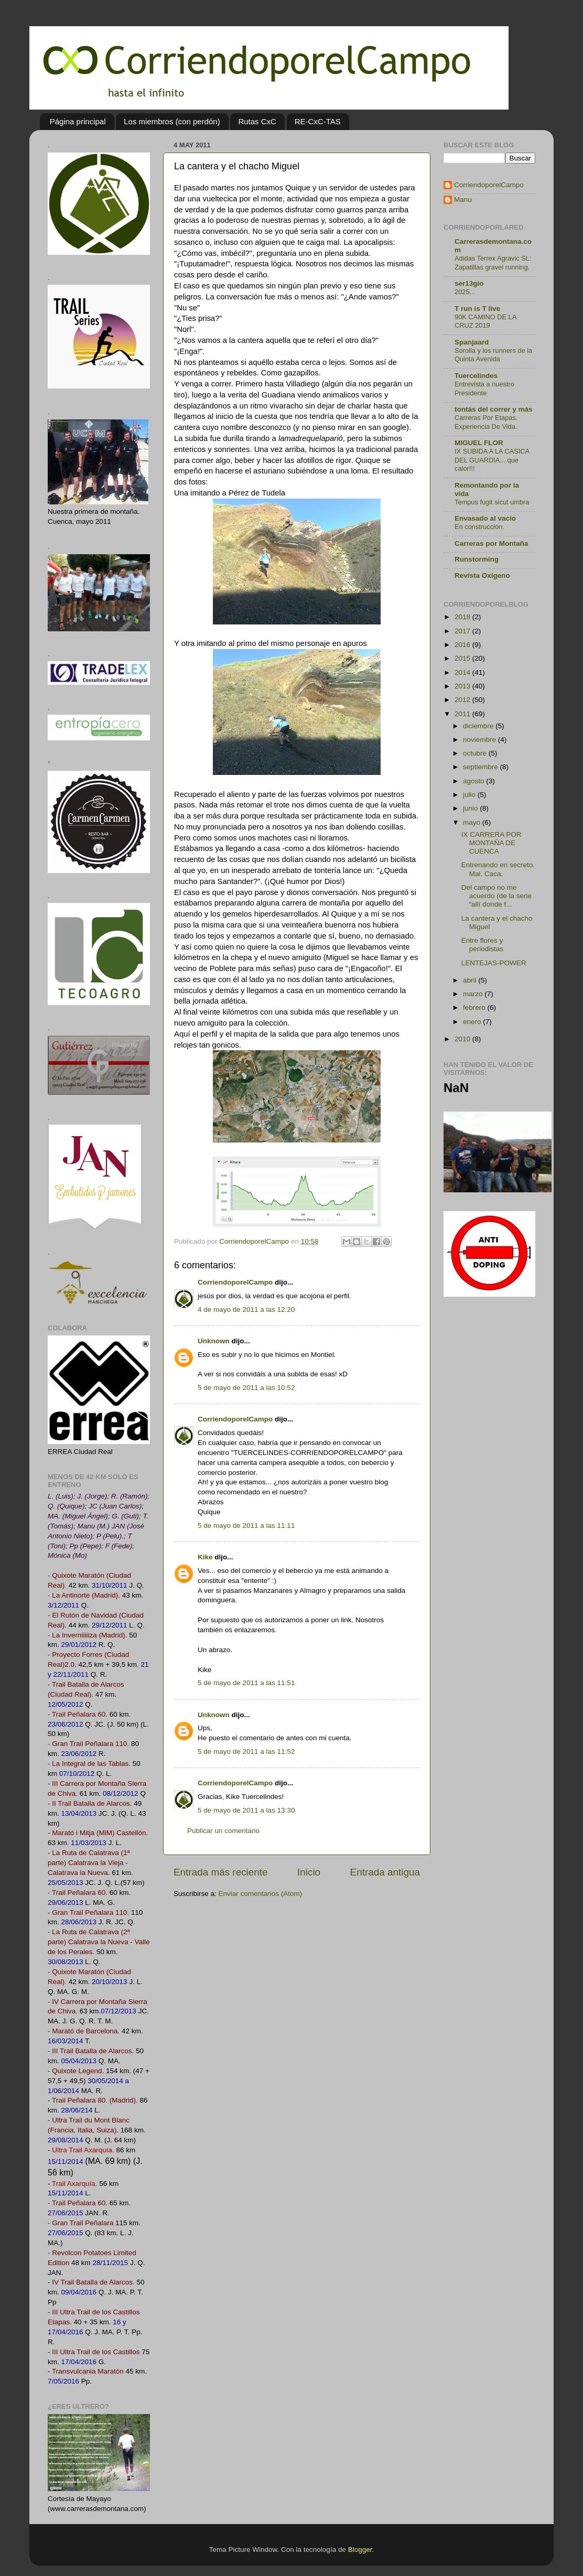 The width and height of the screenshot is (583, 2576). What do you see at coordinates (465, 292) in the screenshot?
I see `2025...` at bounding box center [465, 292].